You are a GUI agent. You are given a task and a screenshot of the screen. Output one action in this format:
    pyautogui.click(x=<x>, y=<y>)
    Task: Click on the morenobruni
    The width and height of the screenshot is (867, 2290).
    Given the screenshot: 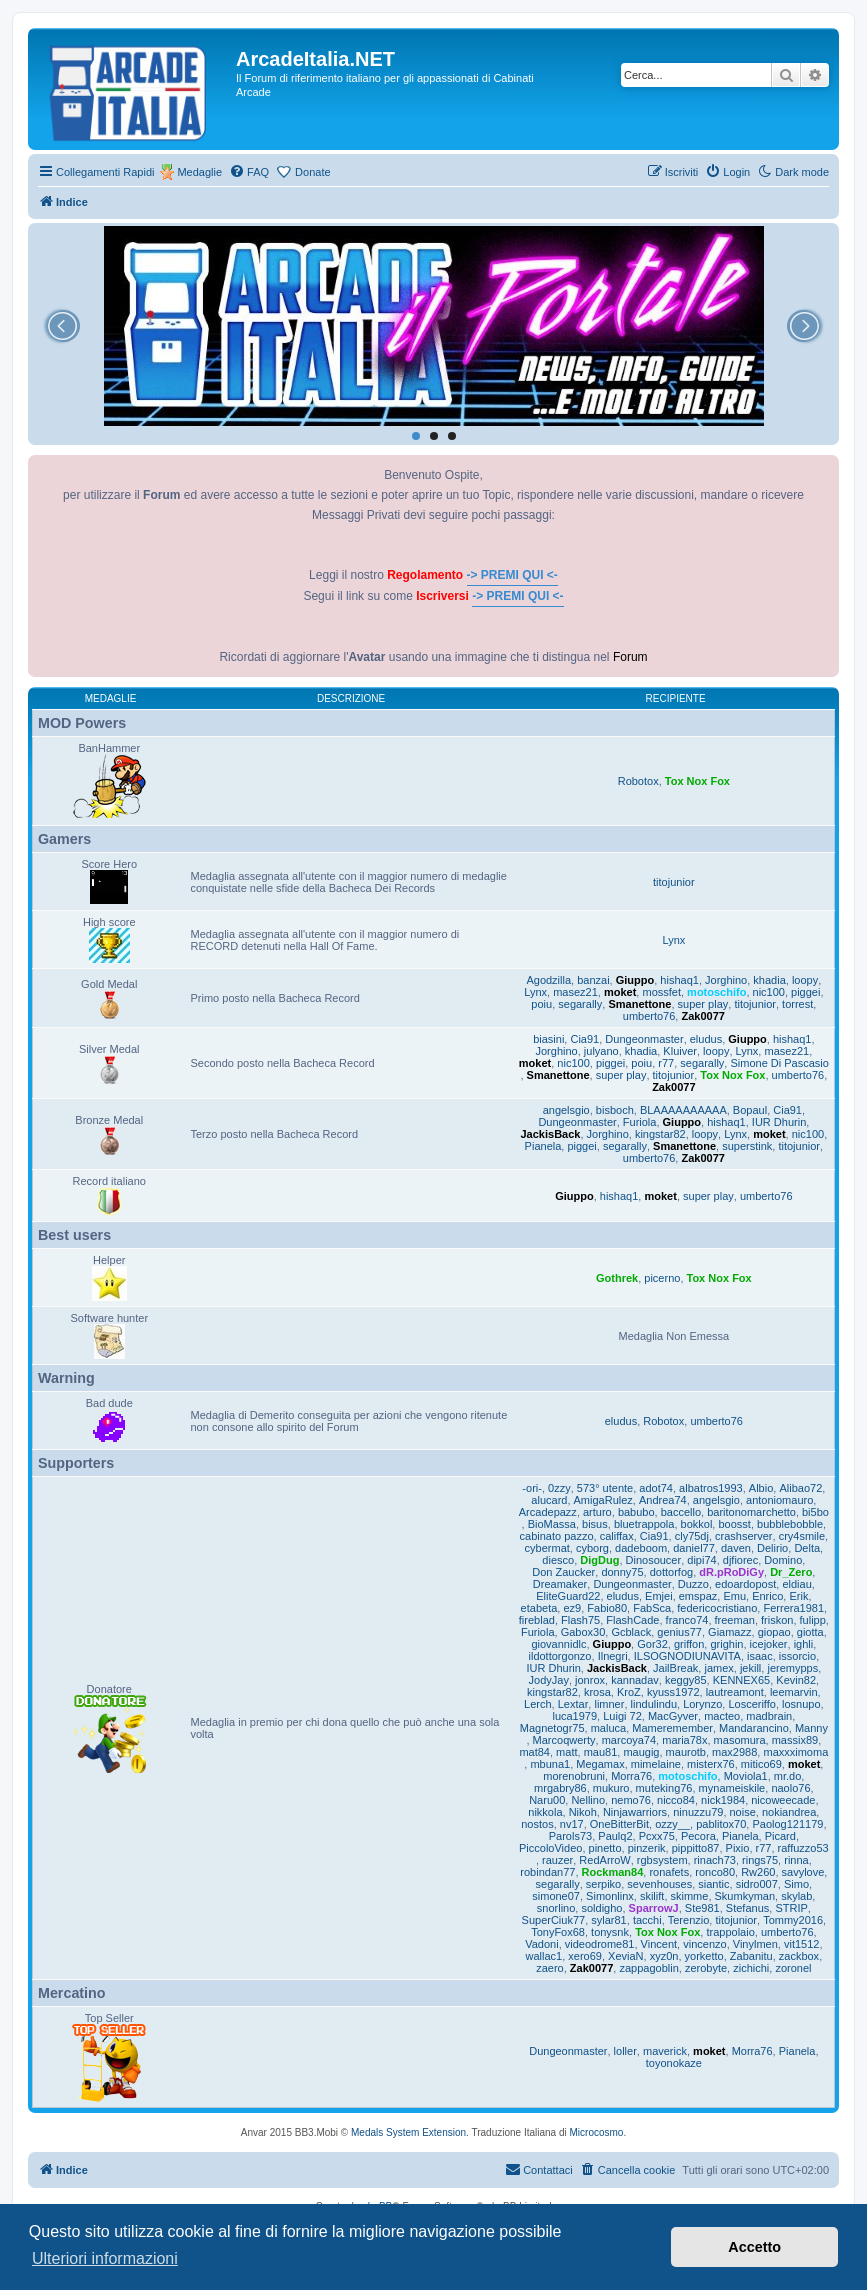 What is the action you would take?
    pyautogui.click(x=574, y=1776)
    